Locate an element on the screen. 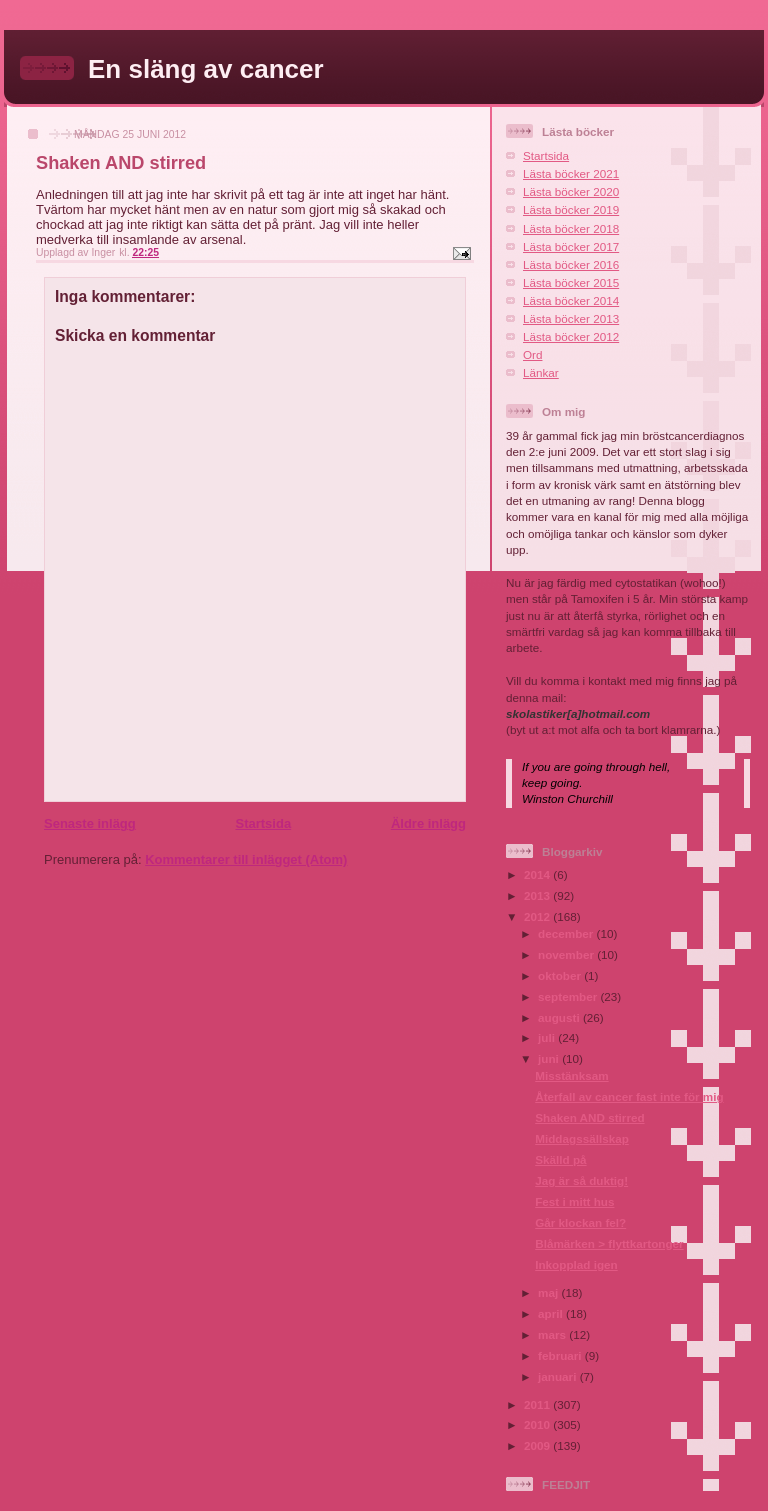  september is located at coordinates (569, 996).